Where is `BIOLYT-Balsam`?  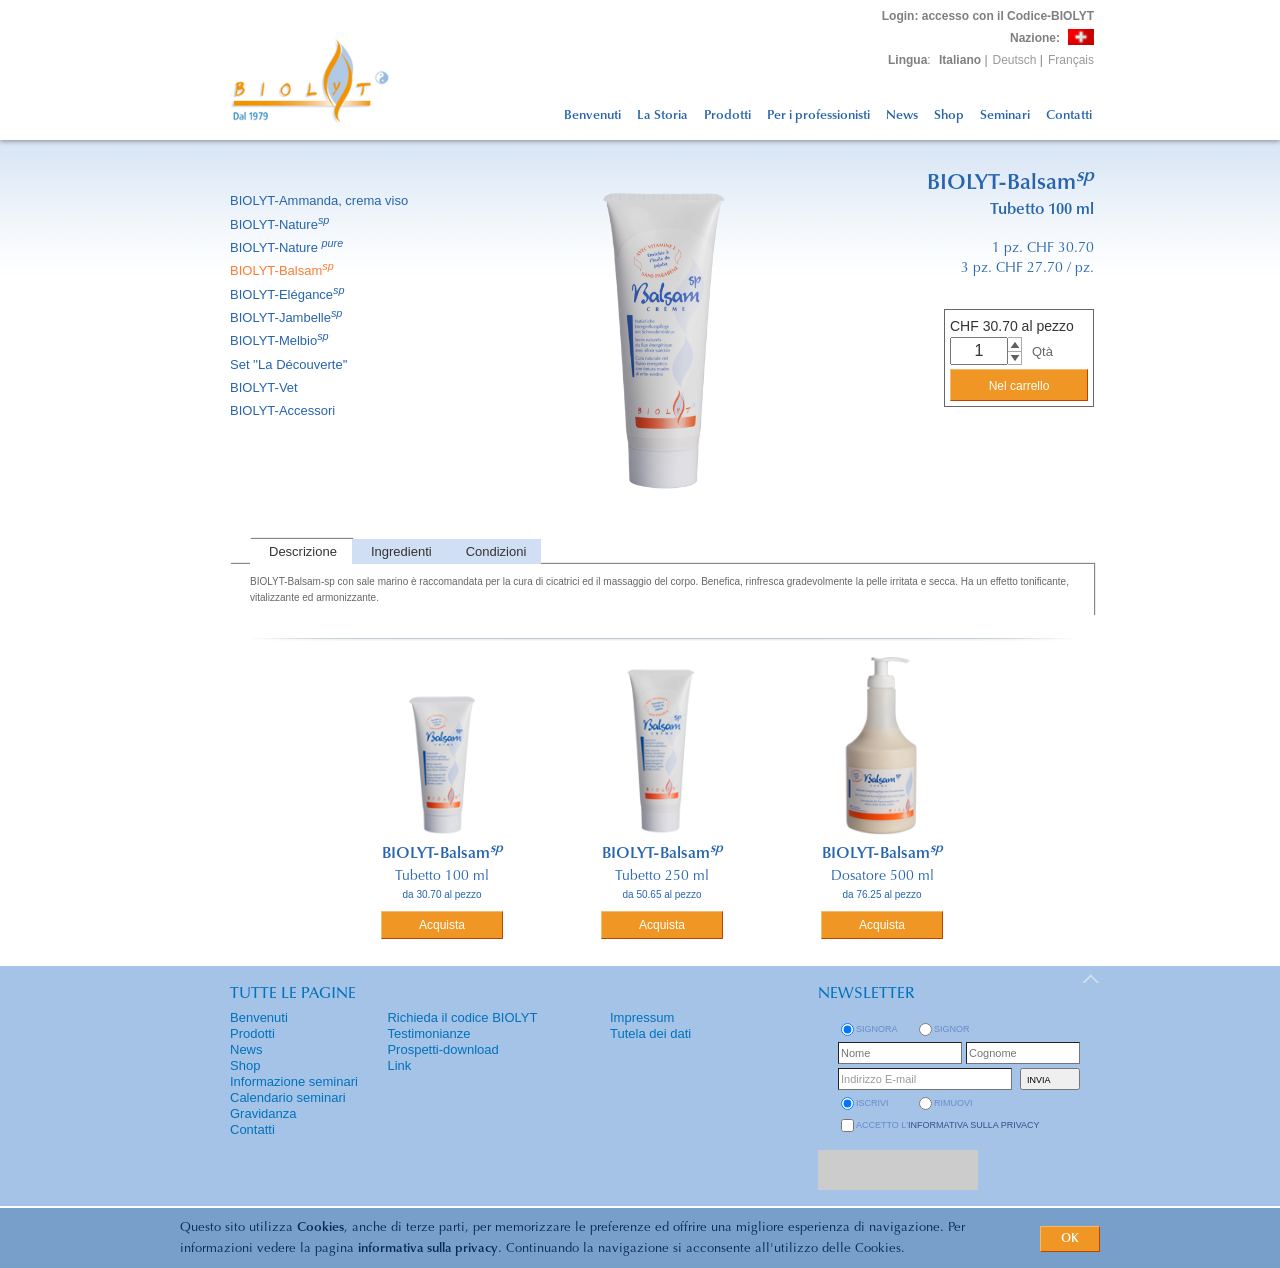
BIOLYT-Balsam is located at coordinates (283, 270).